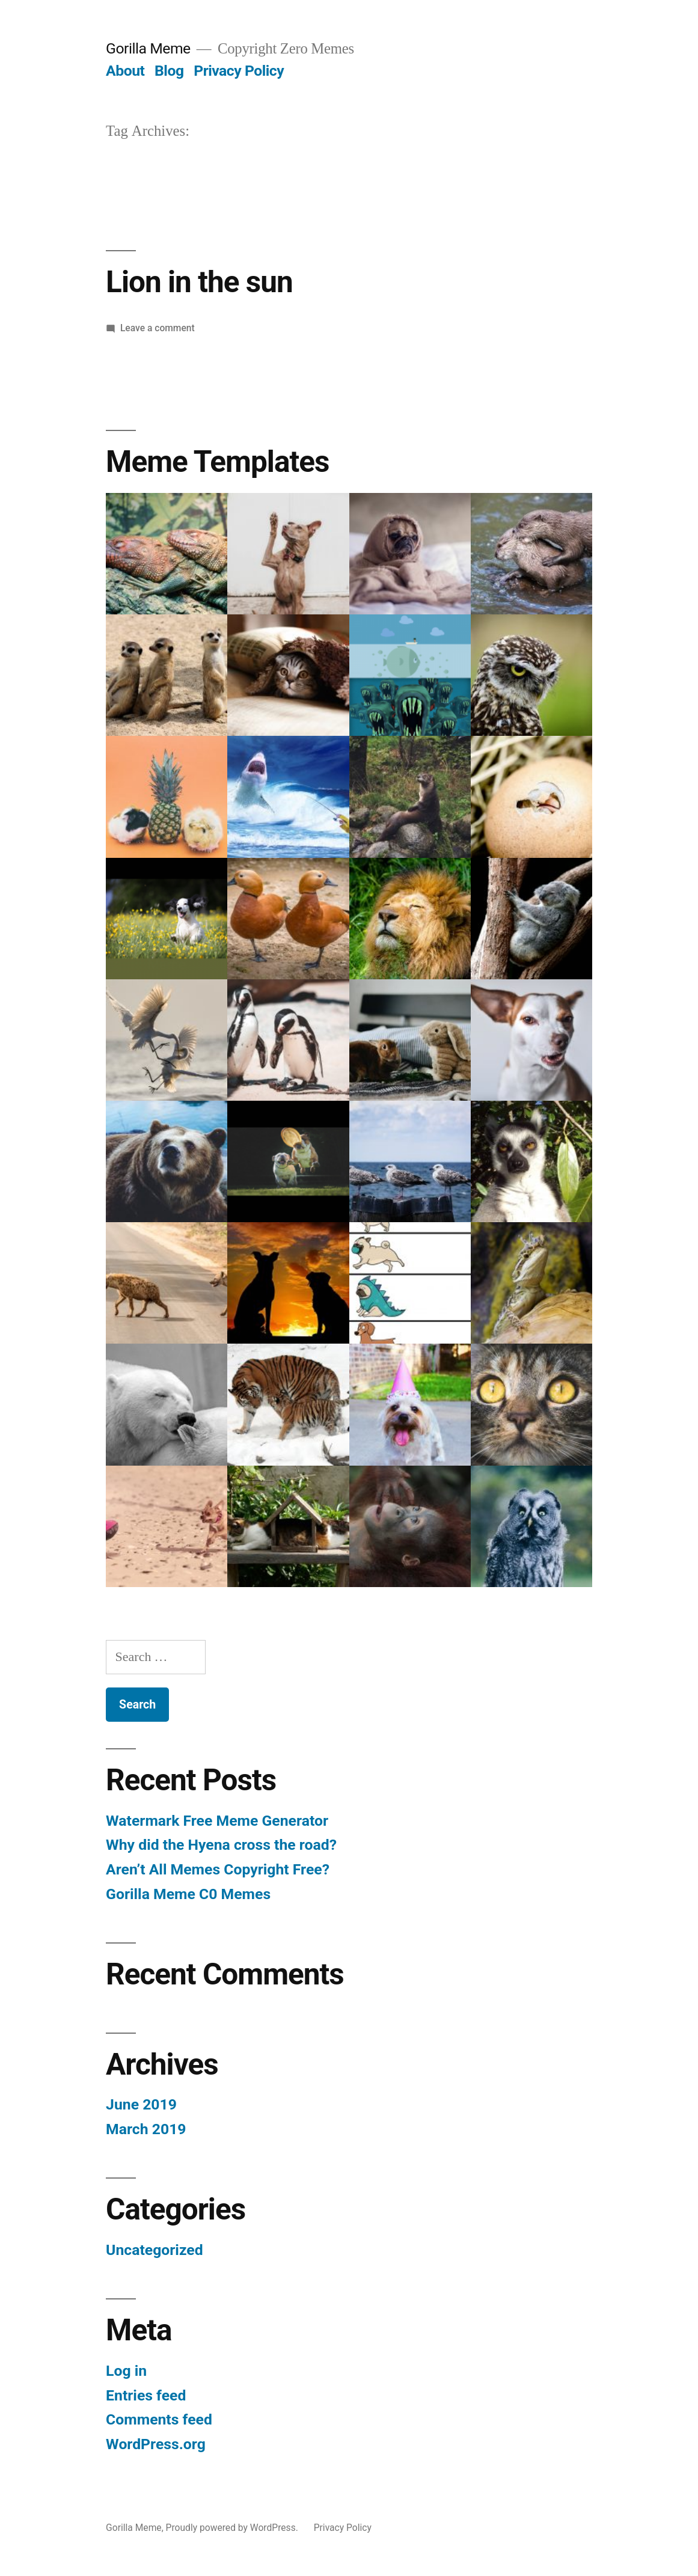 This screenshot has height=2576, width=698. Describe the element at coordinates (154, 2250) in the screenshot. I see `Uncategorized` at that location.